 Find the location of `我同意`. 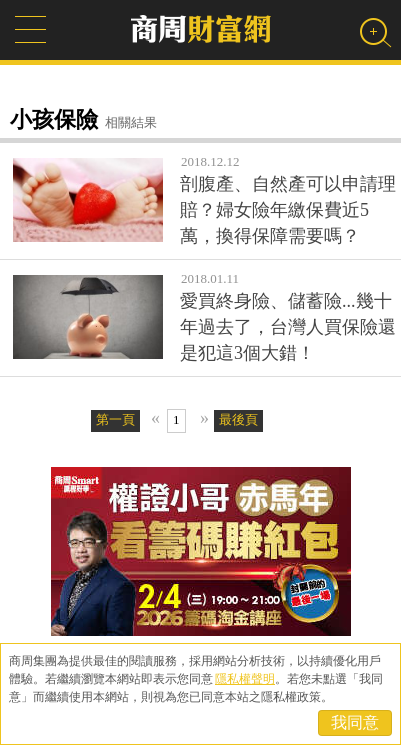

我同意 is located at coordinates (355, 722).